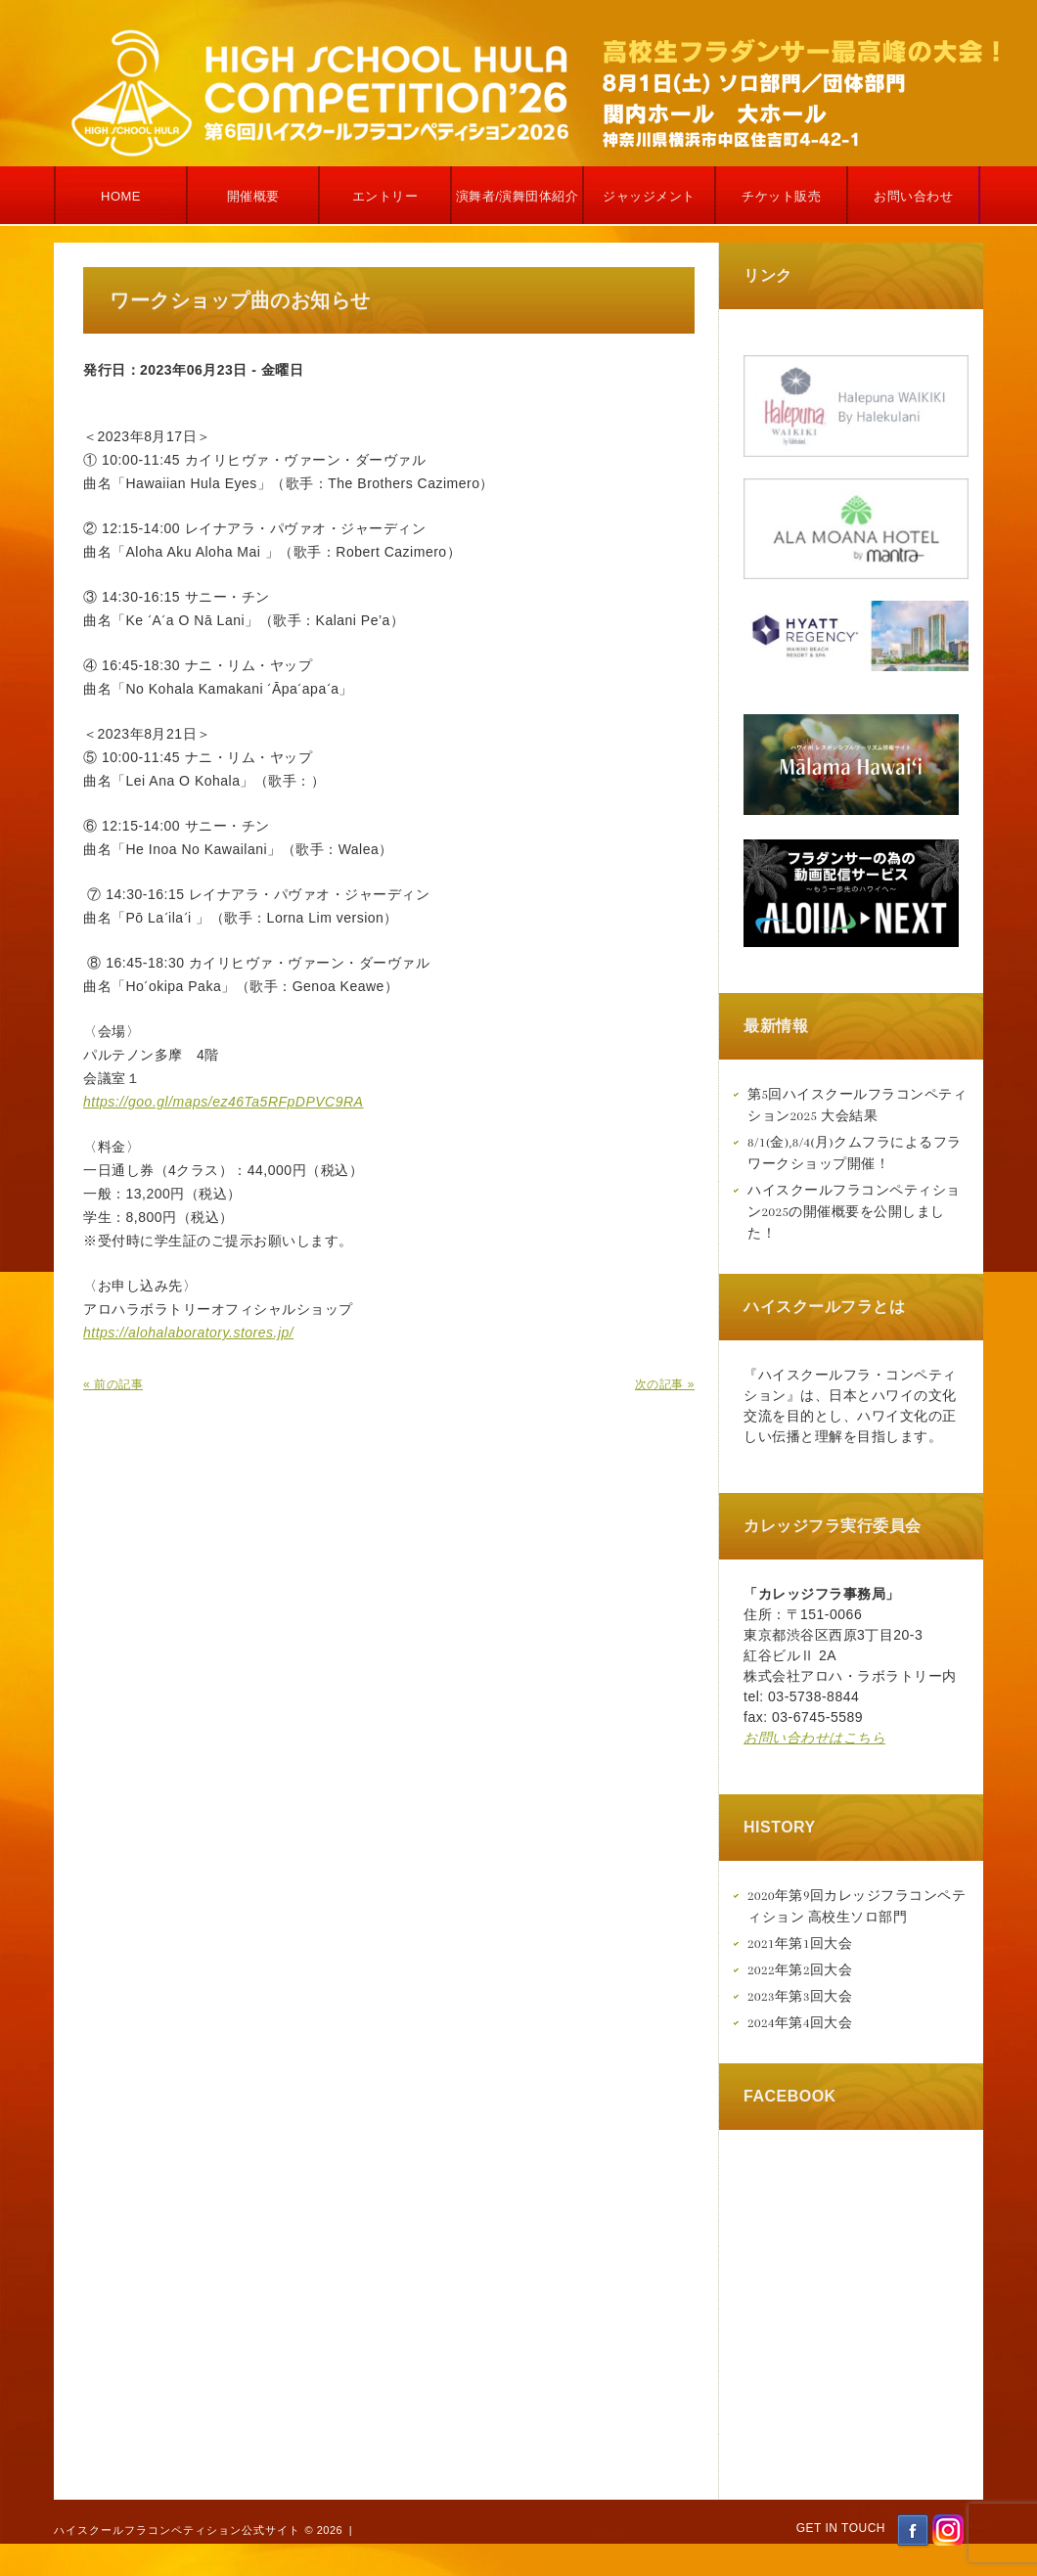 This screenshot has height=2576, width=1037. Describe the element at coordinates (188, 1332) in the screenshot. I see `https://alohalaboratory.stores.jp/` at that location.